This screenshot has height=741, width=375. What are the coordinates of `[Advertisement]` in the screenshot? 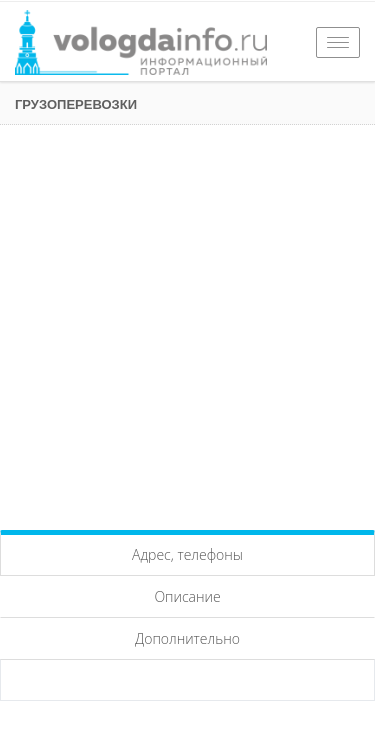 It's located at (187, 322).